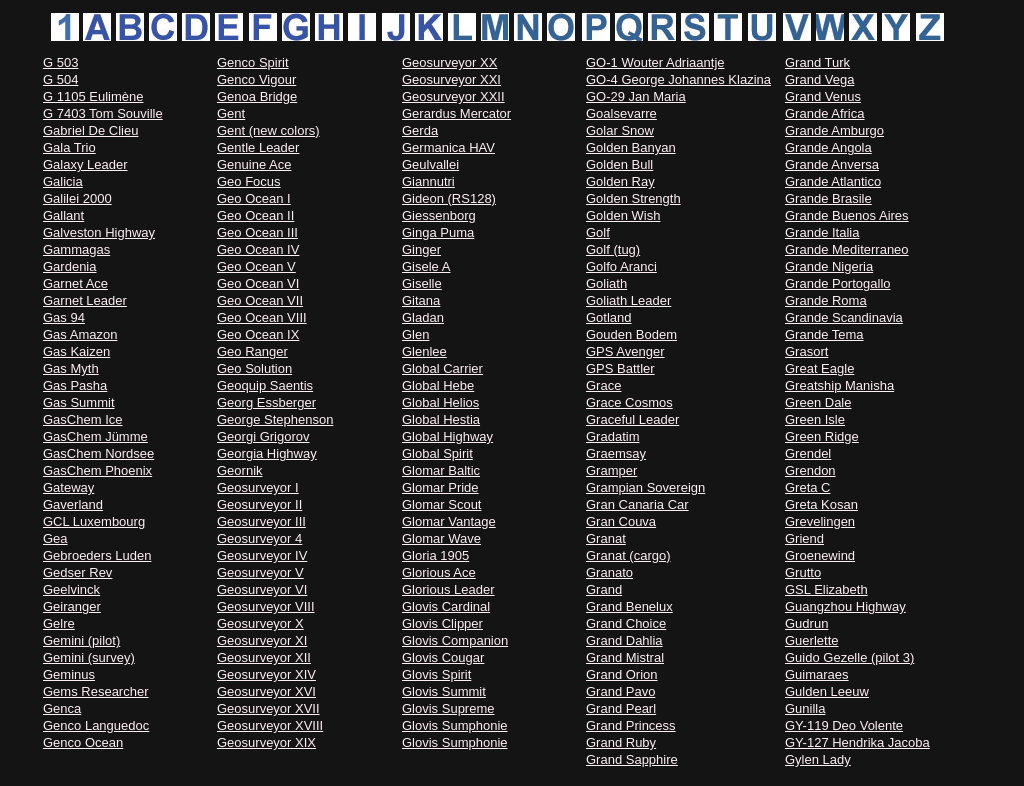 The image size is (1024, 786). Describe the element at coordinates (97, 470) in the screenshot. I see `GasChem Phoenix` at that location.